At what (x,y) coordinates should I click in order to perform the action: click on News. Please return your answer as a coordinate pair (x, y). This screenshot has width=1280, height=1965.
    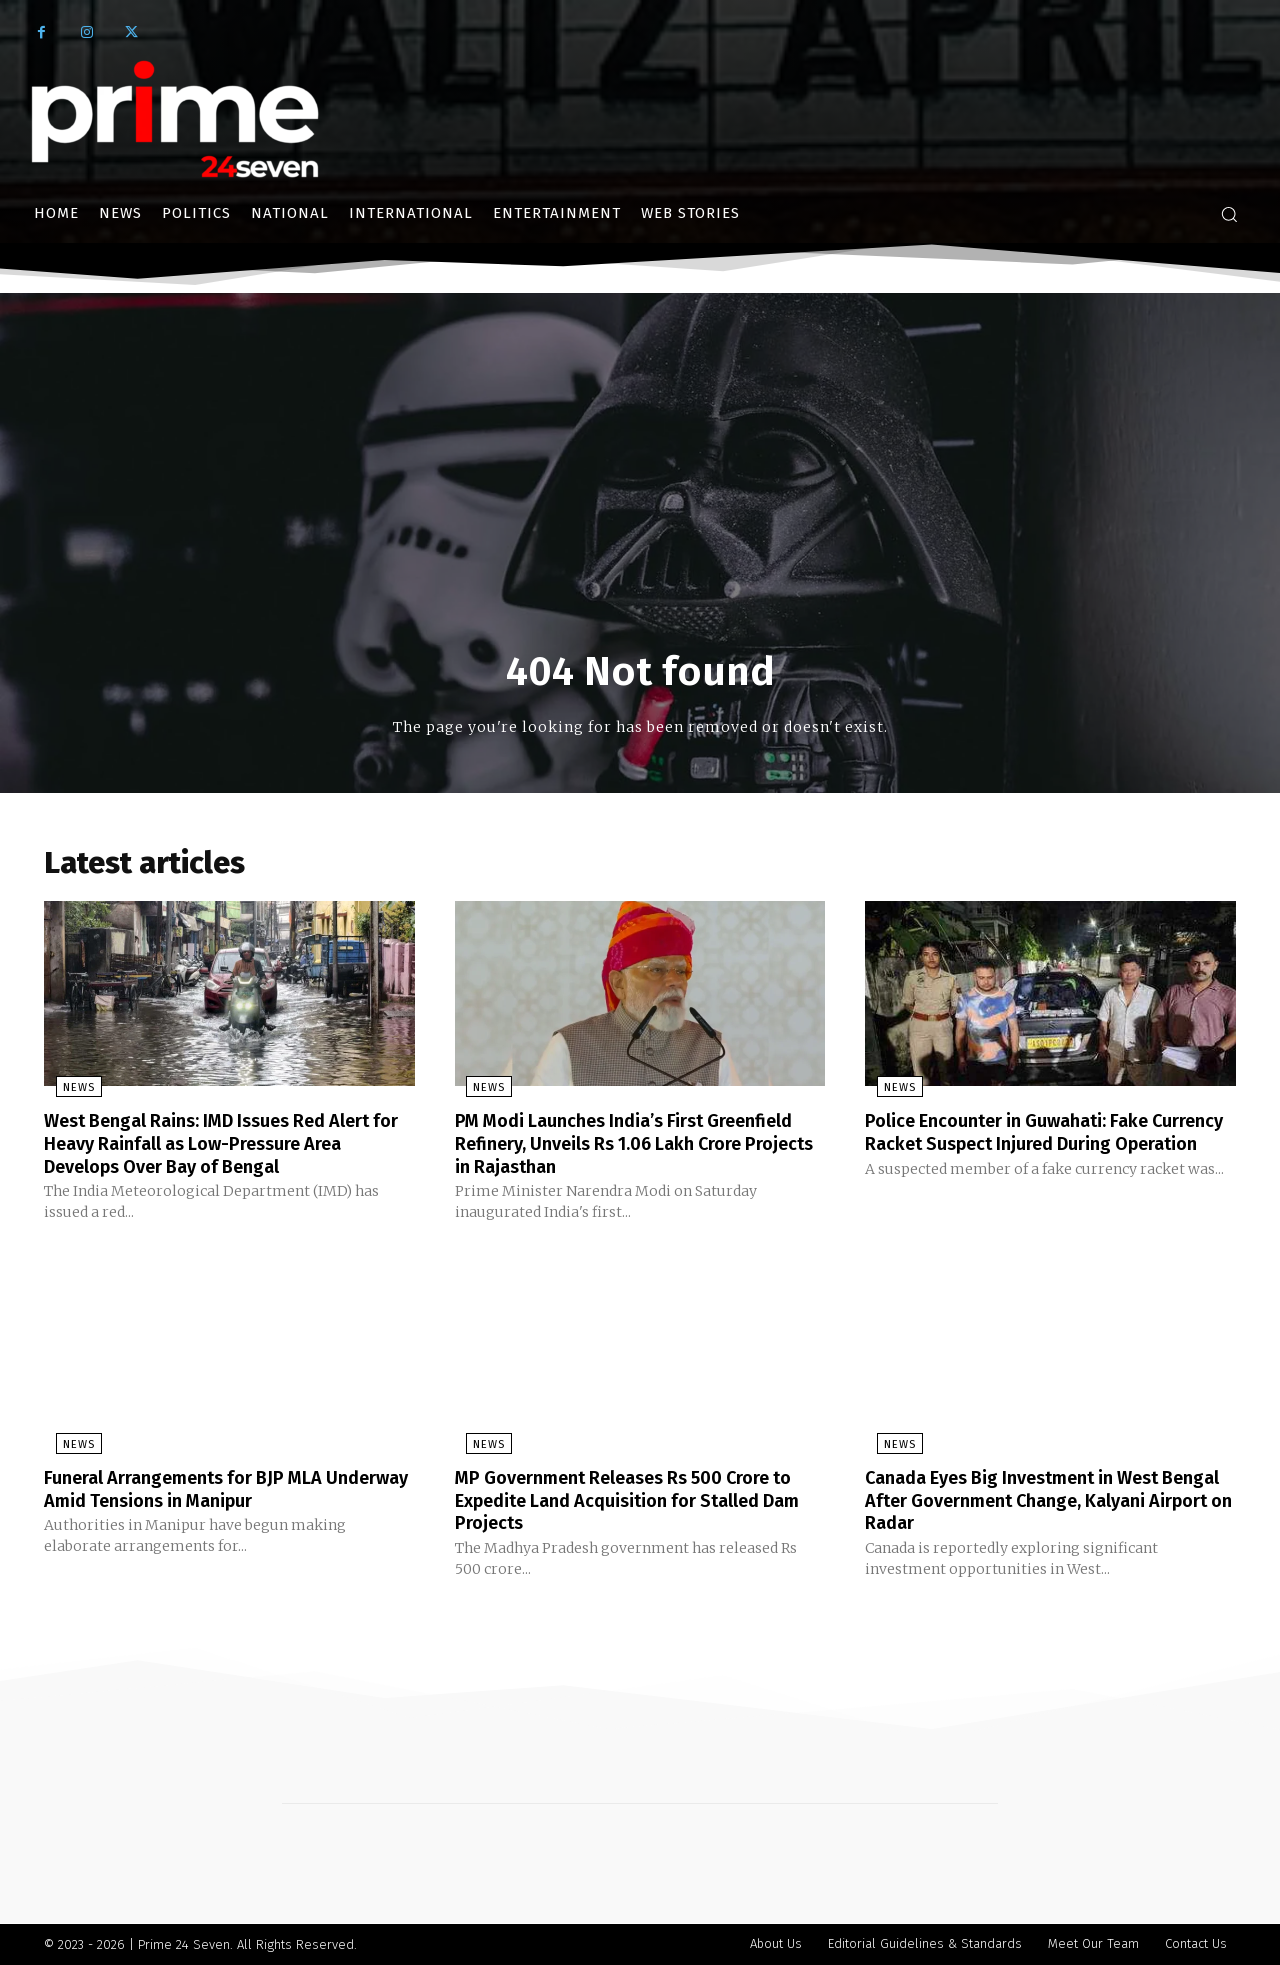
    Looking at the image, I should click on (67, 1092).